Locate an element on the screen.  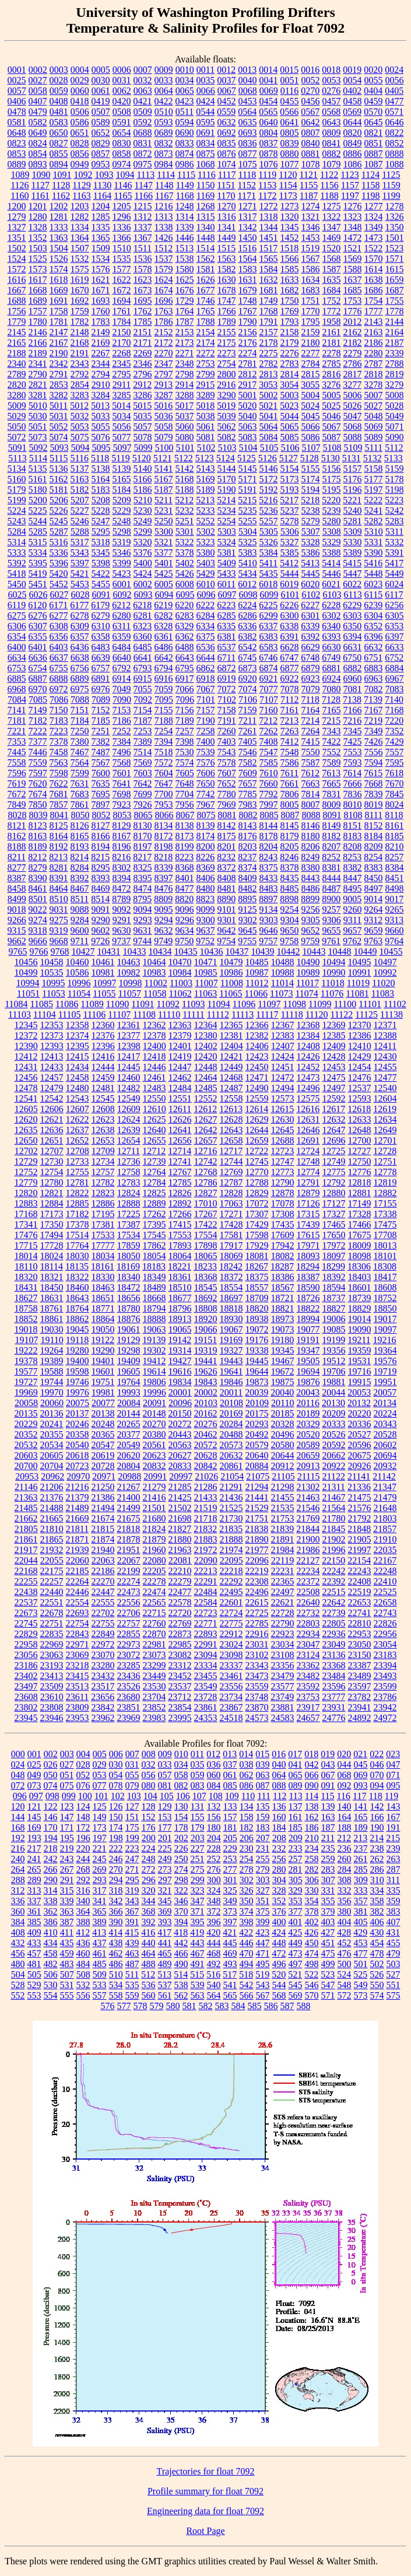
2187 is located at coordinates (394, 343).